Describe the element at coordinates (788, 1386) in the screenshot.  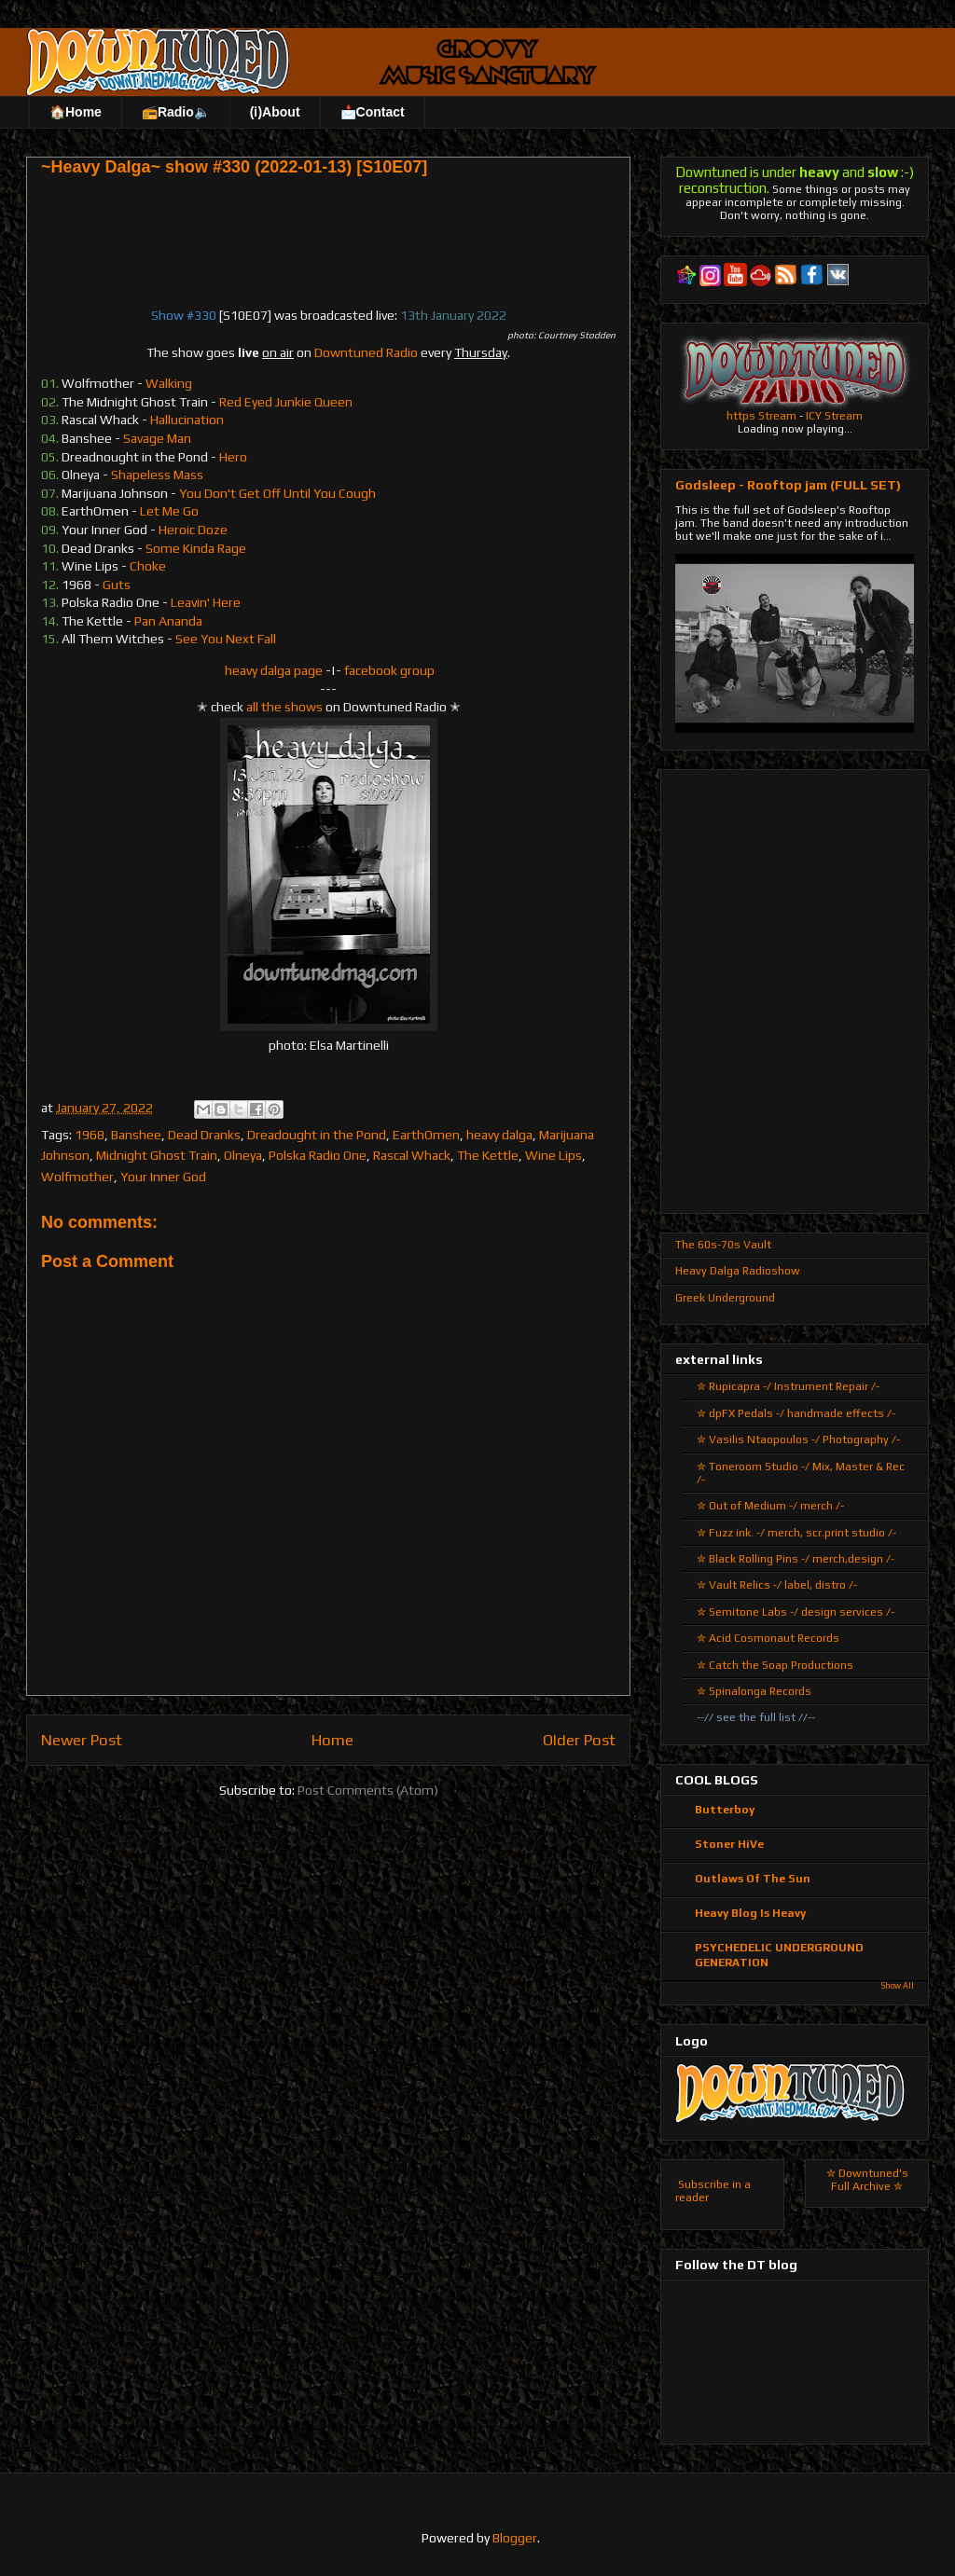
I see `✮ Rupicapra -/ Instrument Repair /-` at that location.